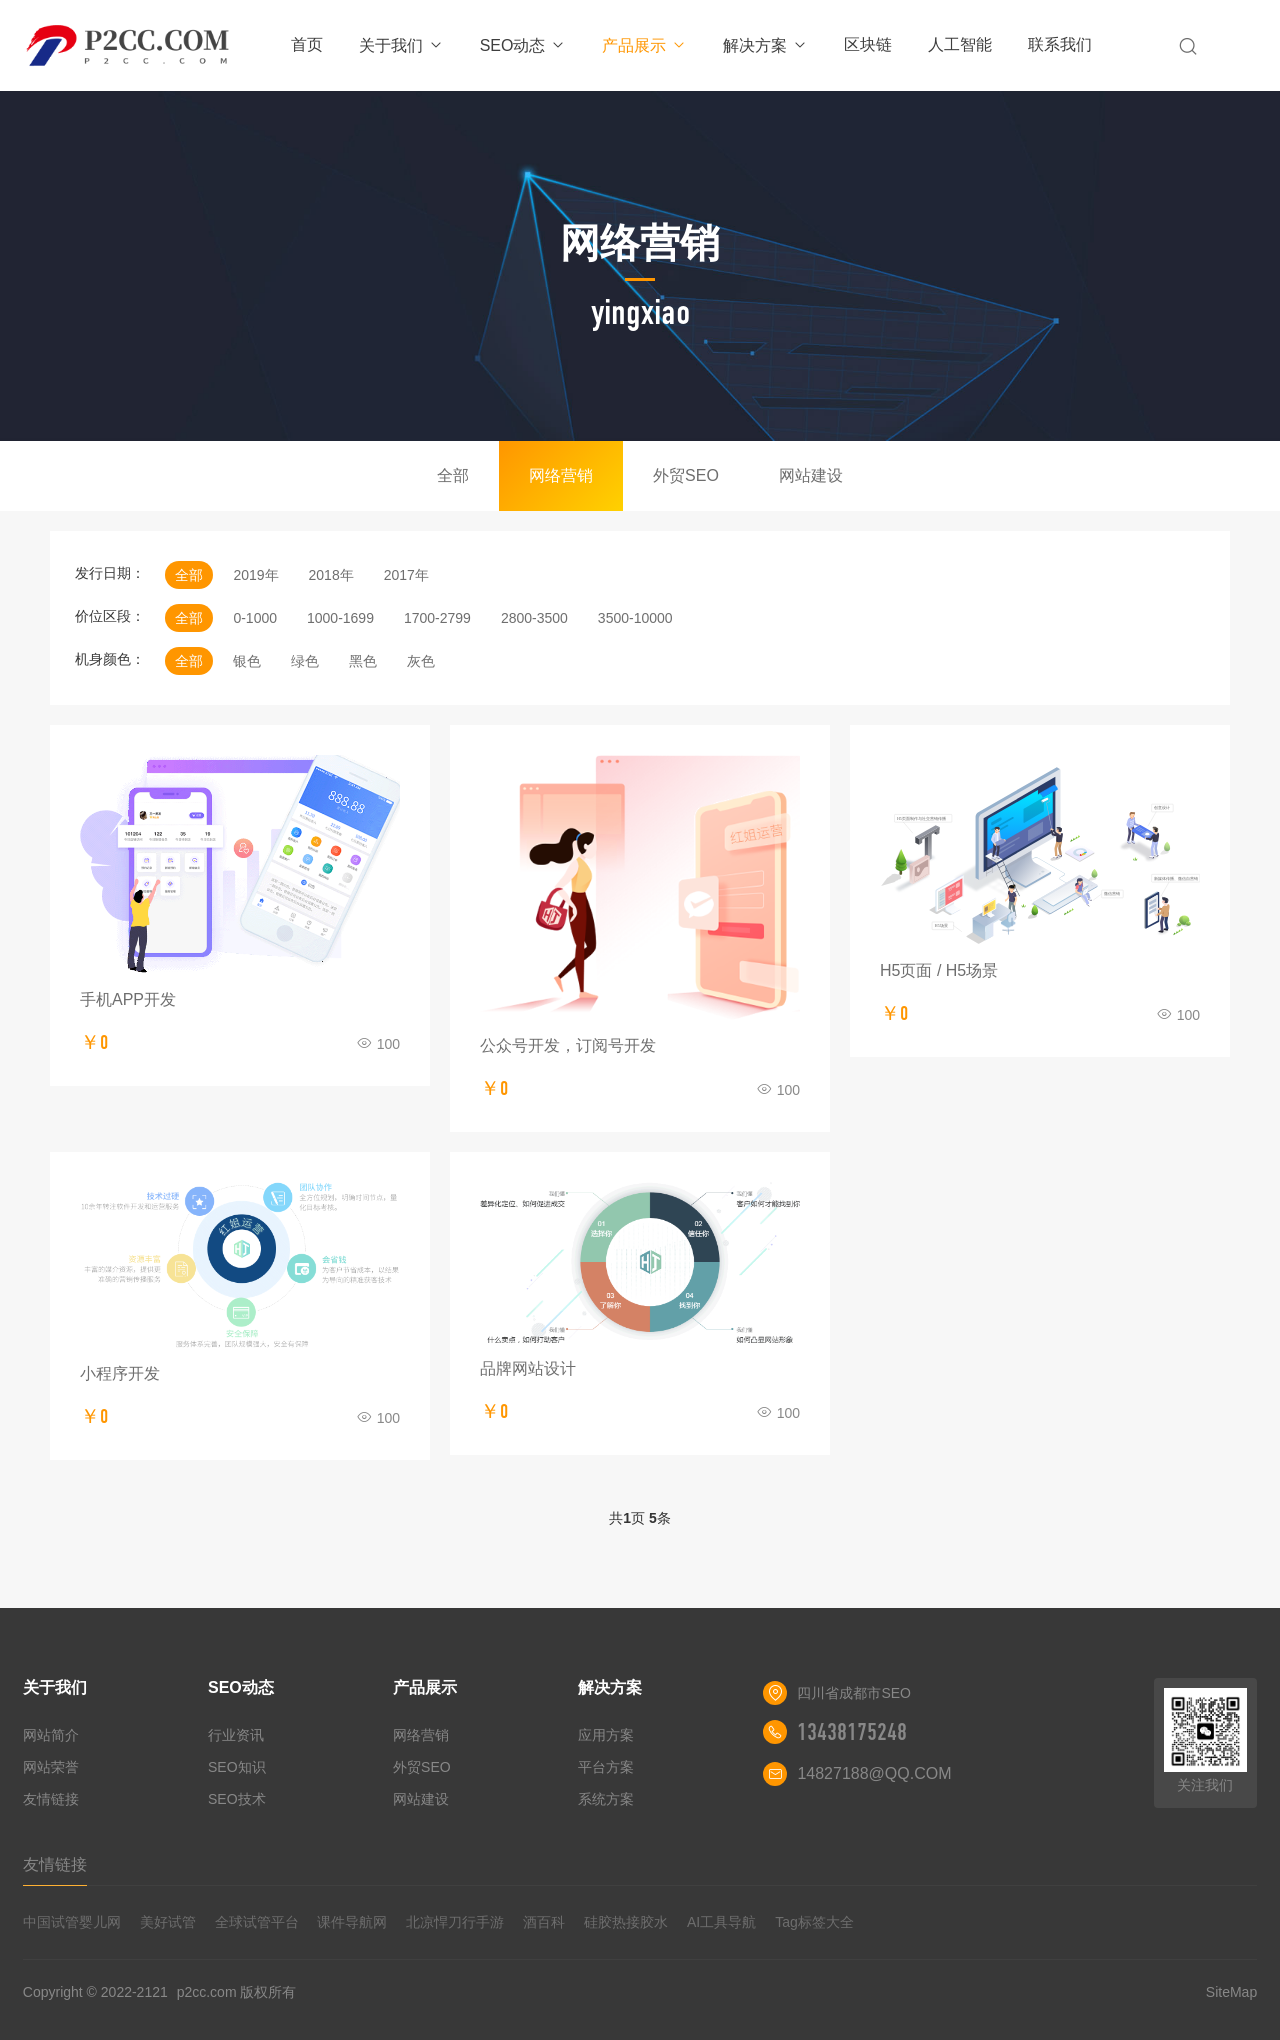  What do you see at coordinates (237, 1767) in the screenshot?
I see `SEO知识` at bounding box center [237, 1767].